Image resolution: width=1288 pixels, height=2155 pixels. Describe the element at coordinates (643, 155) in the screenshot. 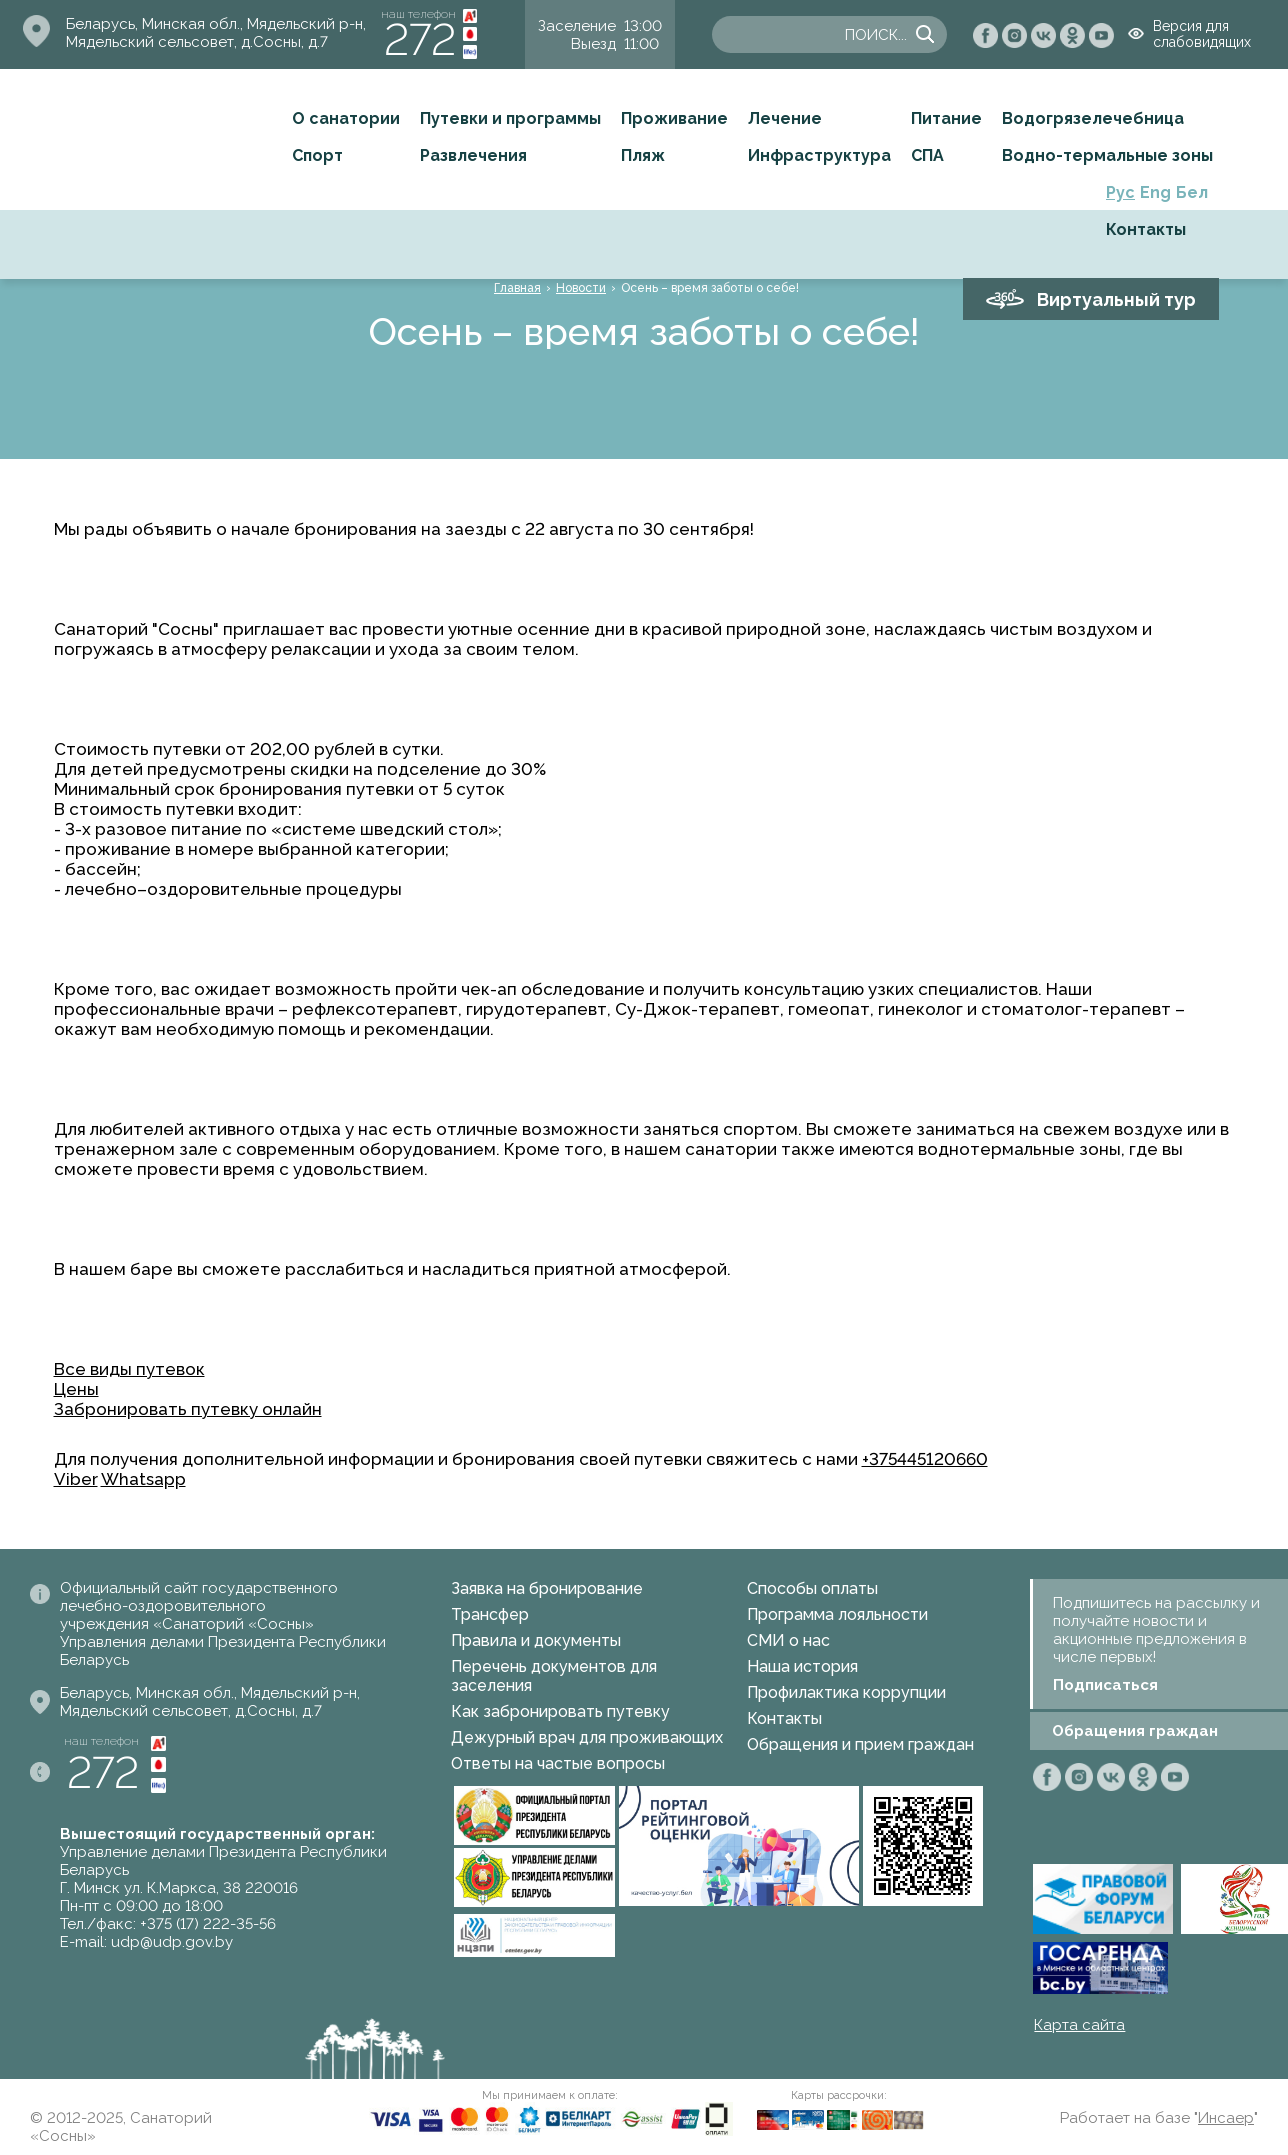

I see `Пляж` at that location.